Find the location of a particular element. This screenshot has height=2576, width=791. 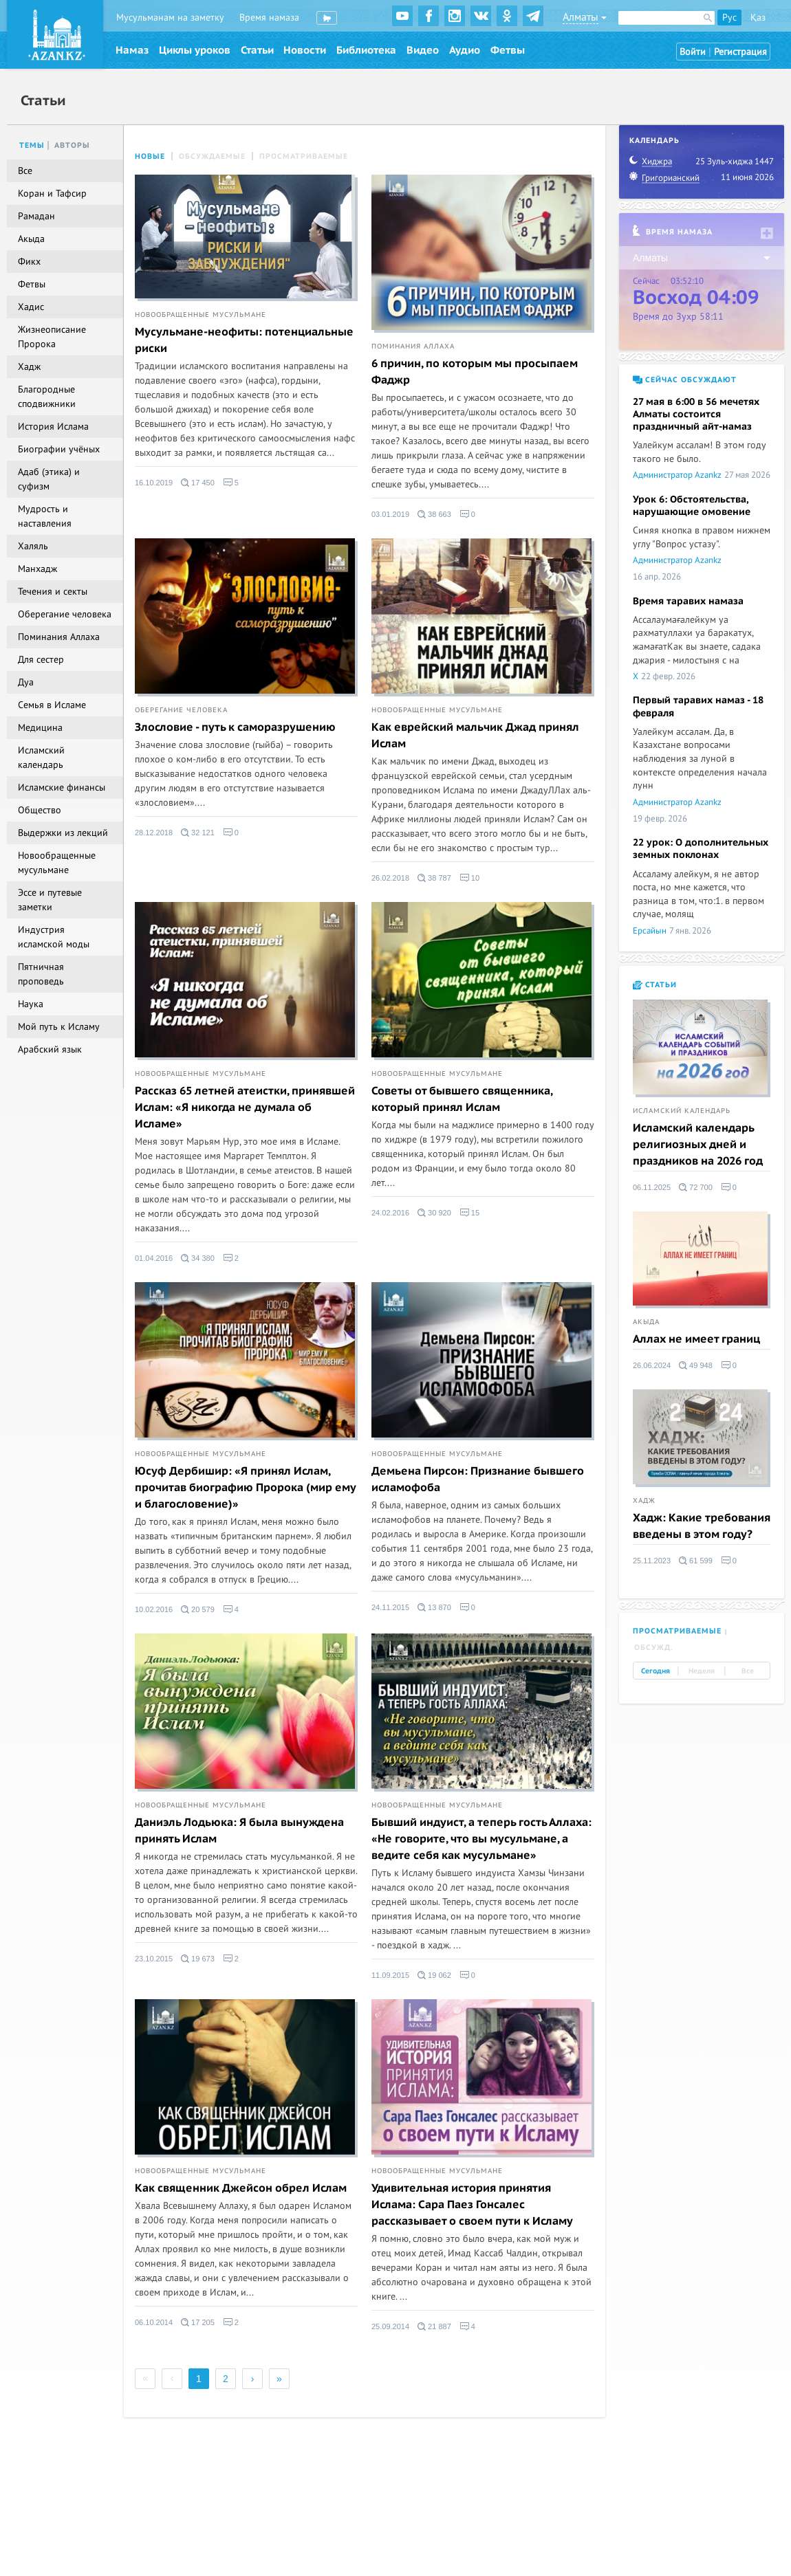

06.10.2014 is located at coordinates (154, 2322).